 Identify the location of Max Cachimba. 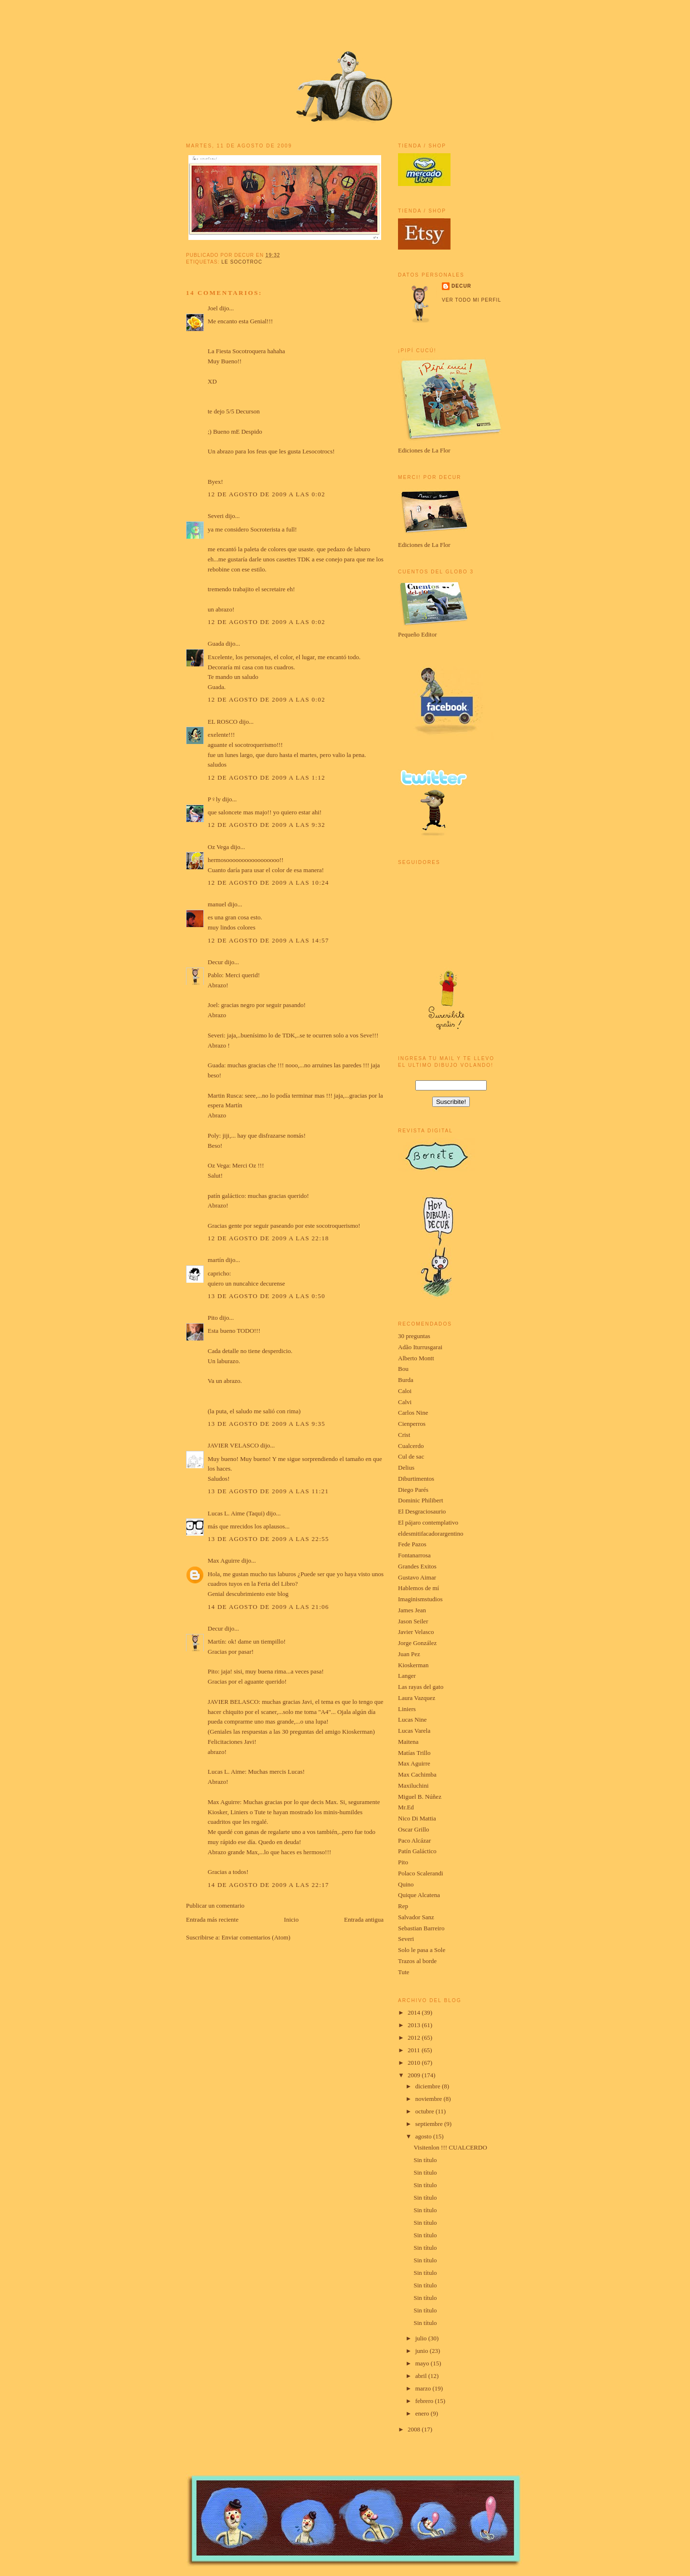
(417, 1774).